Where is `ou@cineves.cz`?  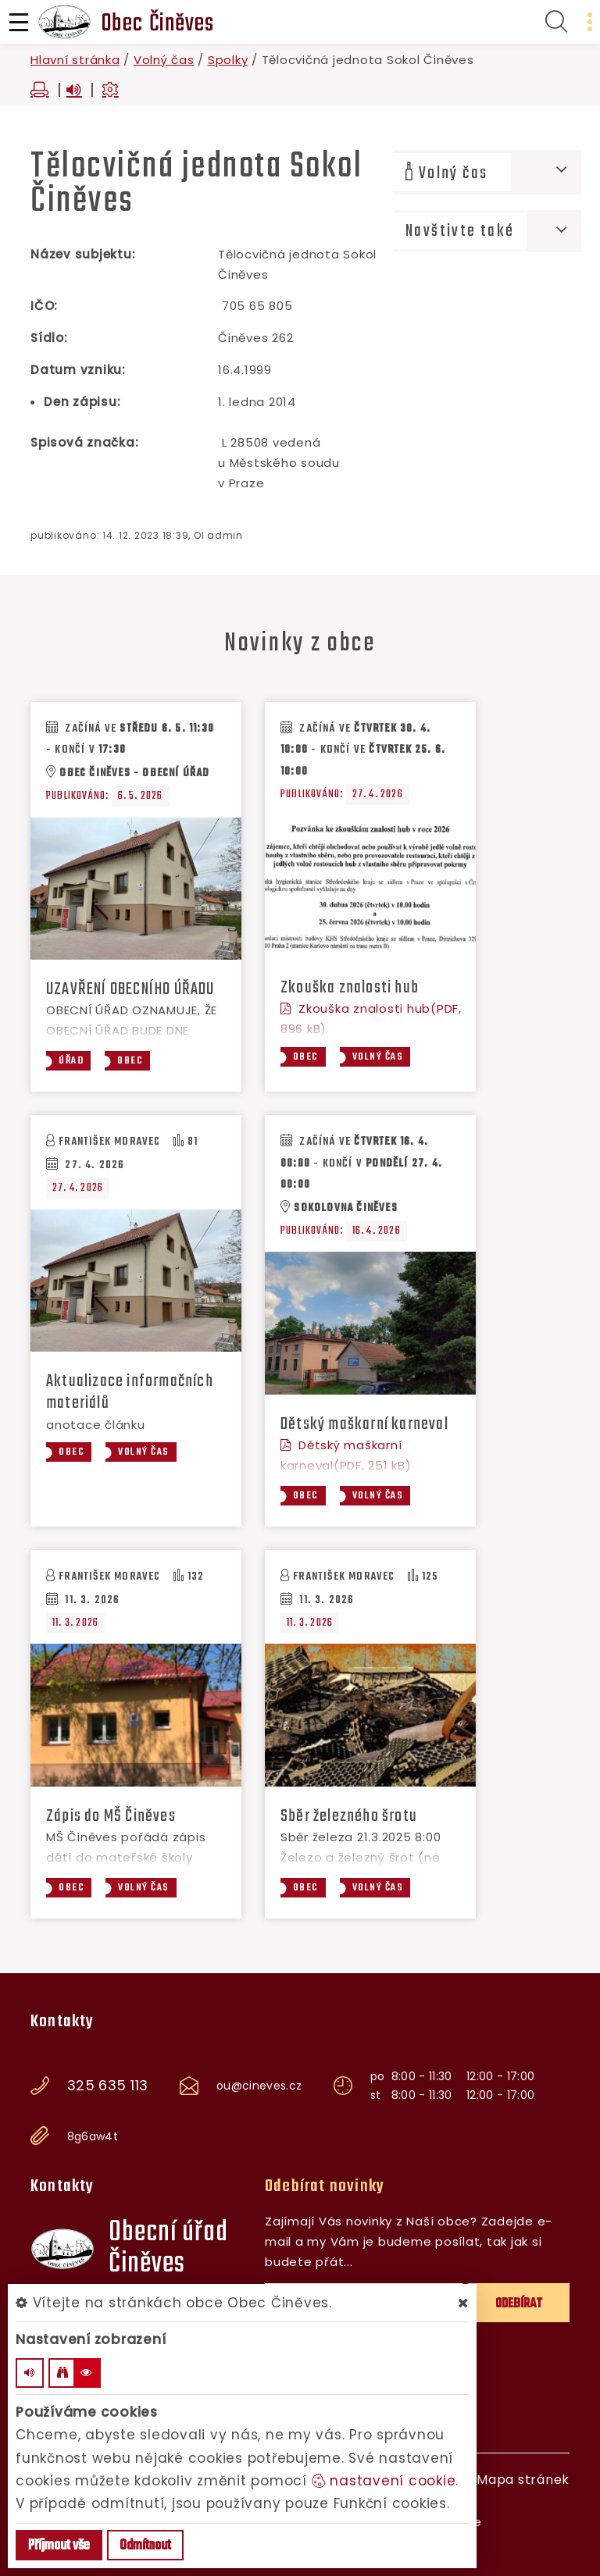 ou@cineves.cz is located at coordinates (259, 2085).